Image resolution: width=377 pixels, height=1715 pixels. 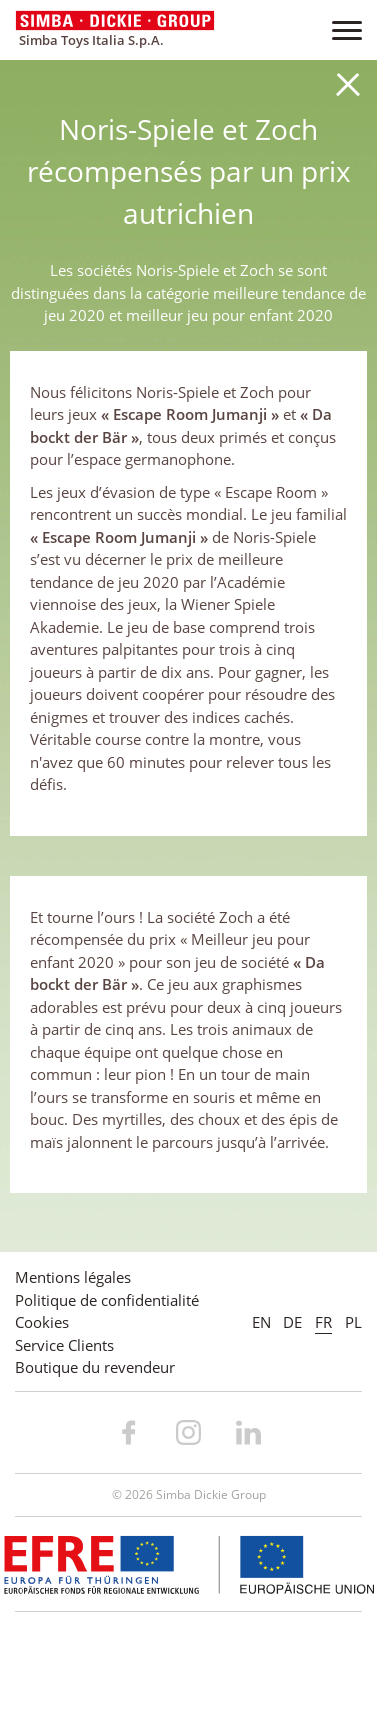 What do you see at coordinates (42, 1322) in the screenshot?
I see `Cookies` at bounding box center [42, 1322].